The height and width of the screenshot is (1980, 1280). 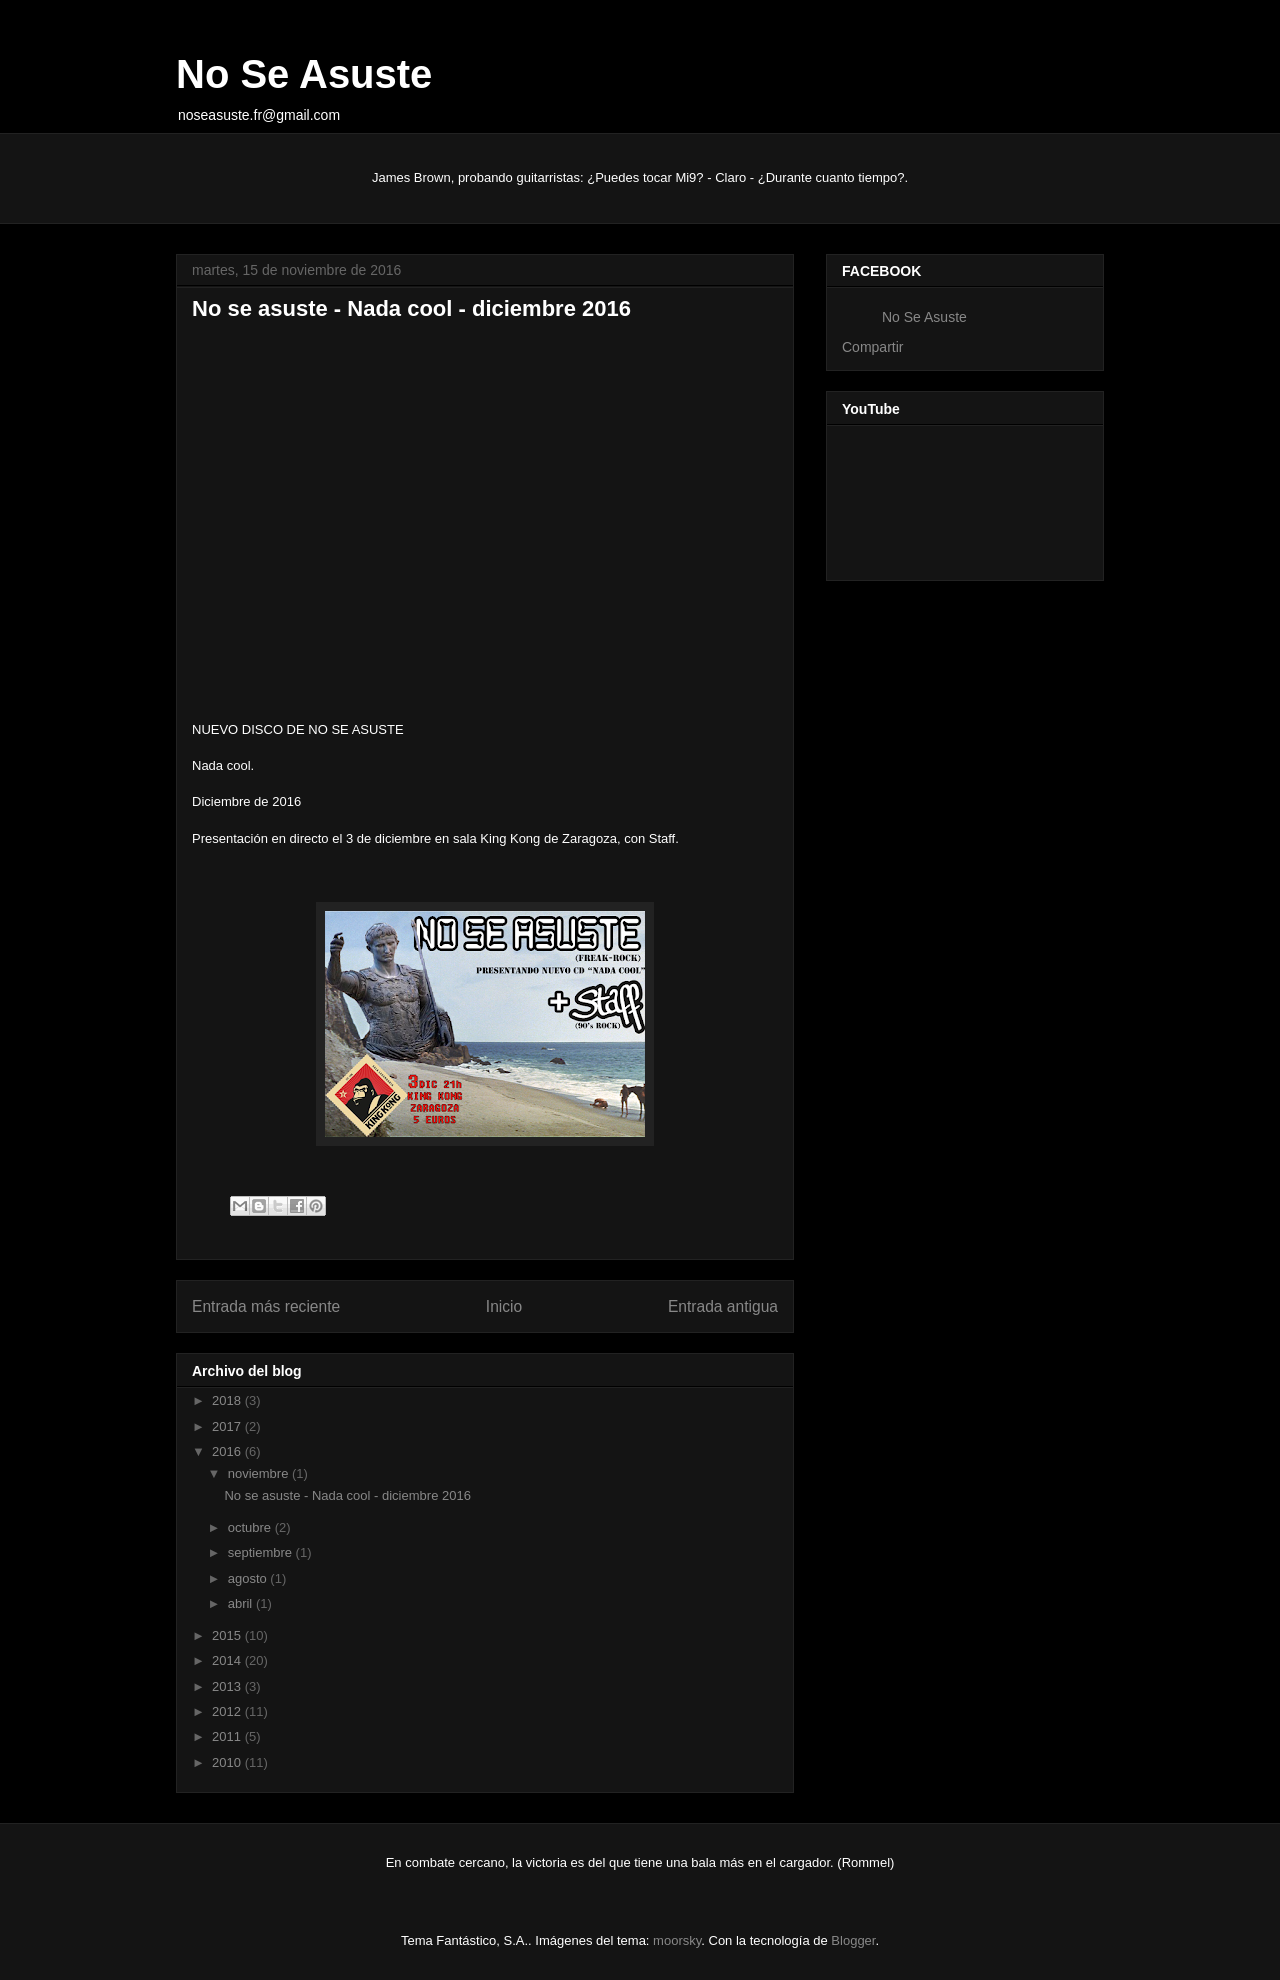 What do you see at coordinates (242, 1603) in the screenshot?
I see `abril` at bounding box center [242, 1603].